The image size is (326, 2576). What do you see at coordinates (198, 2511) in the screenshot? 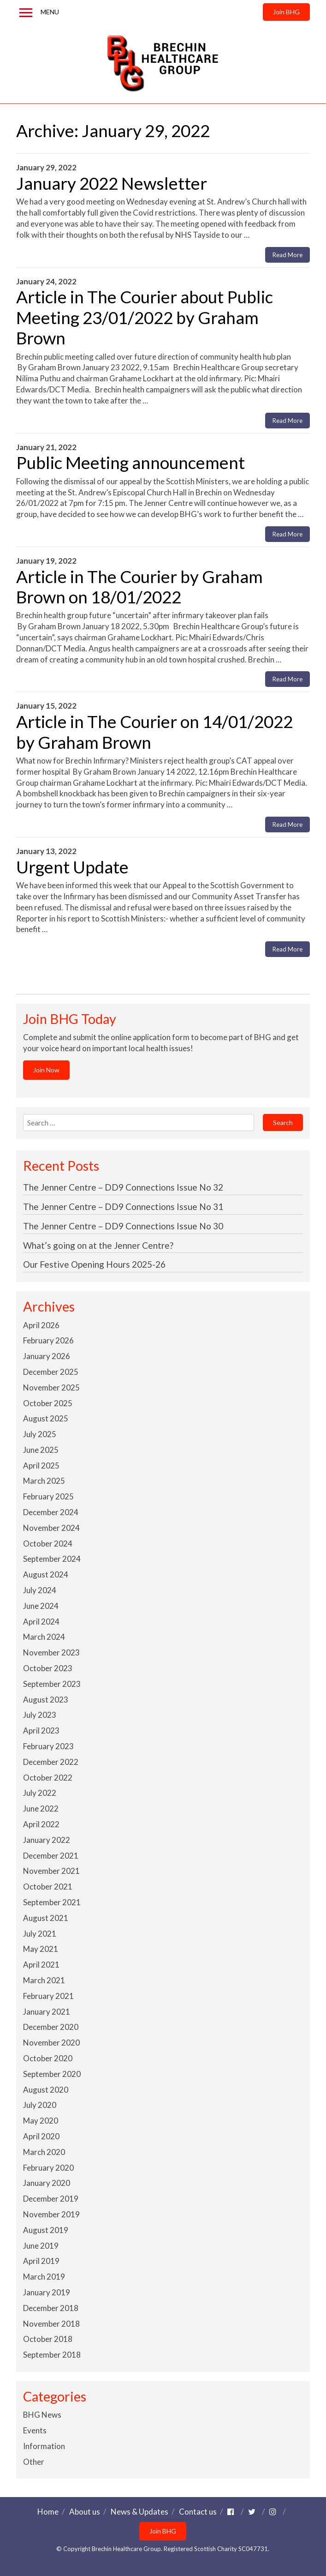
I see `Contact us` at bounding box center [198, 2511].